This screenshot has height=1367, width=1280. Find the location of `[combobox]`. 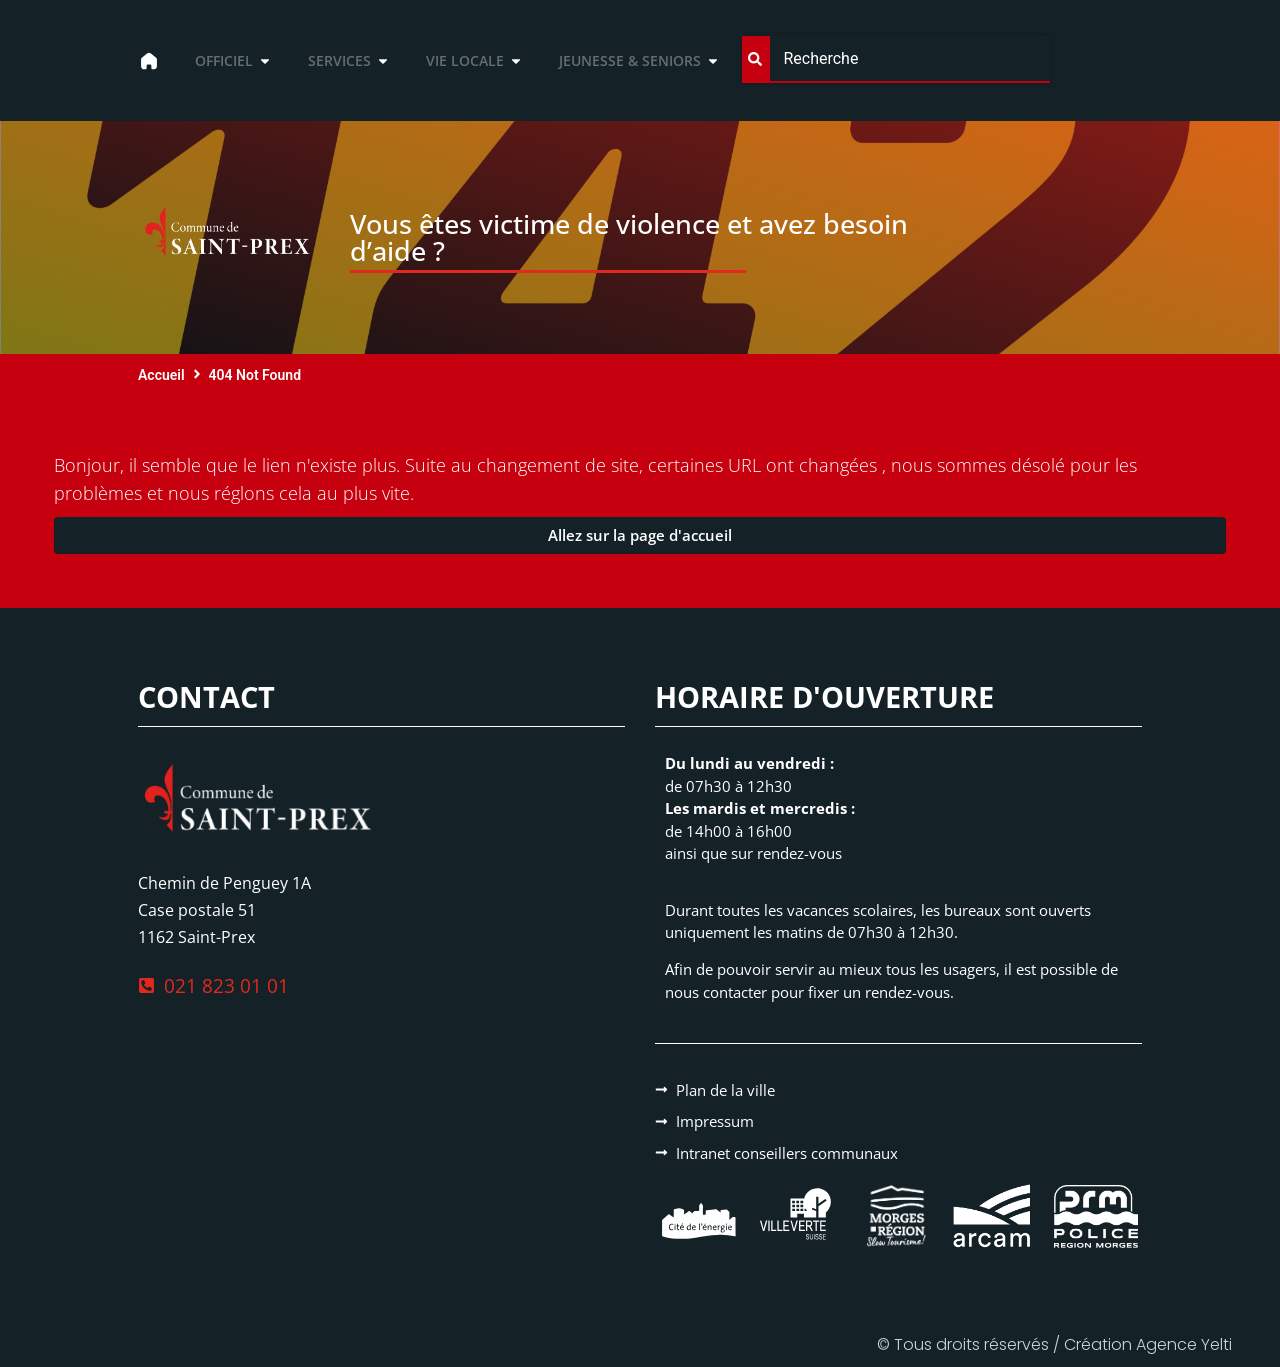

[combobox] is located at coordinates (895, 59).